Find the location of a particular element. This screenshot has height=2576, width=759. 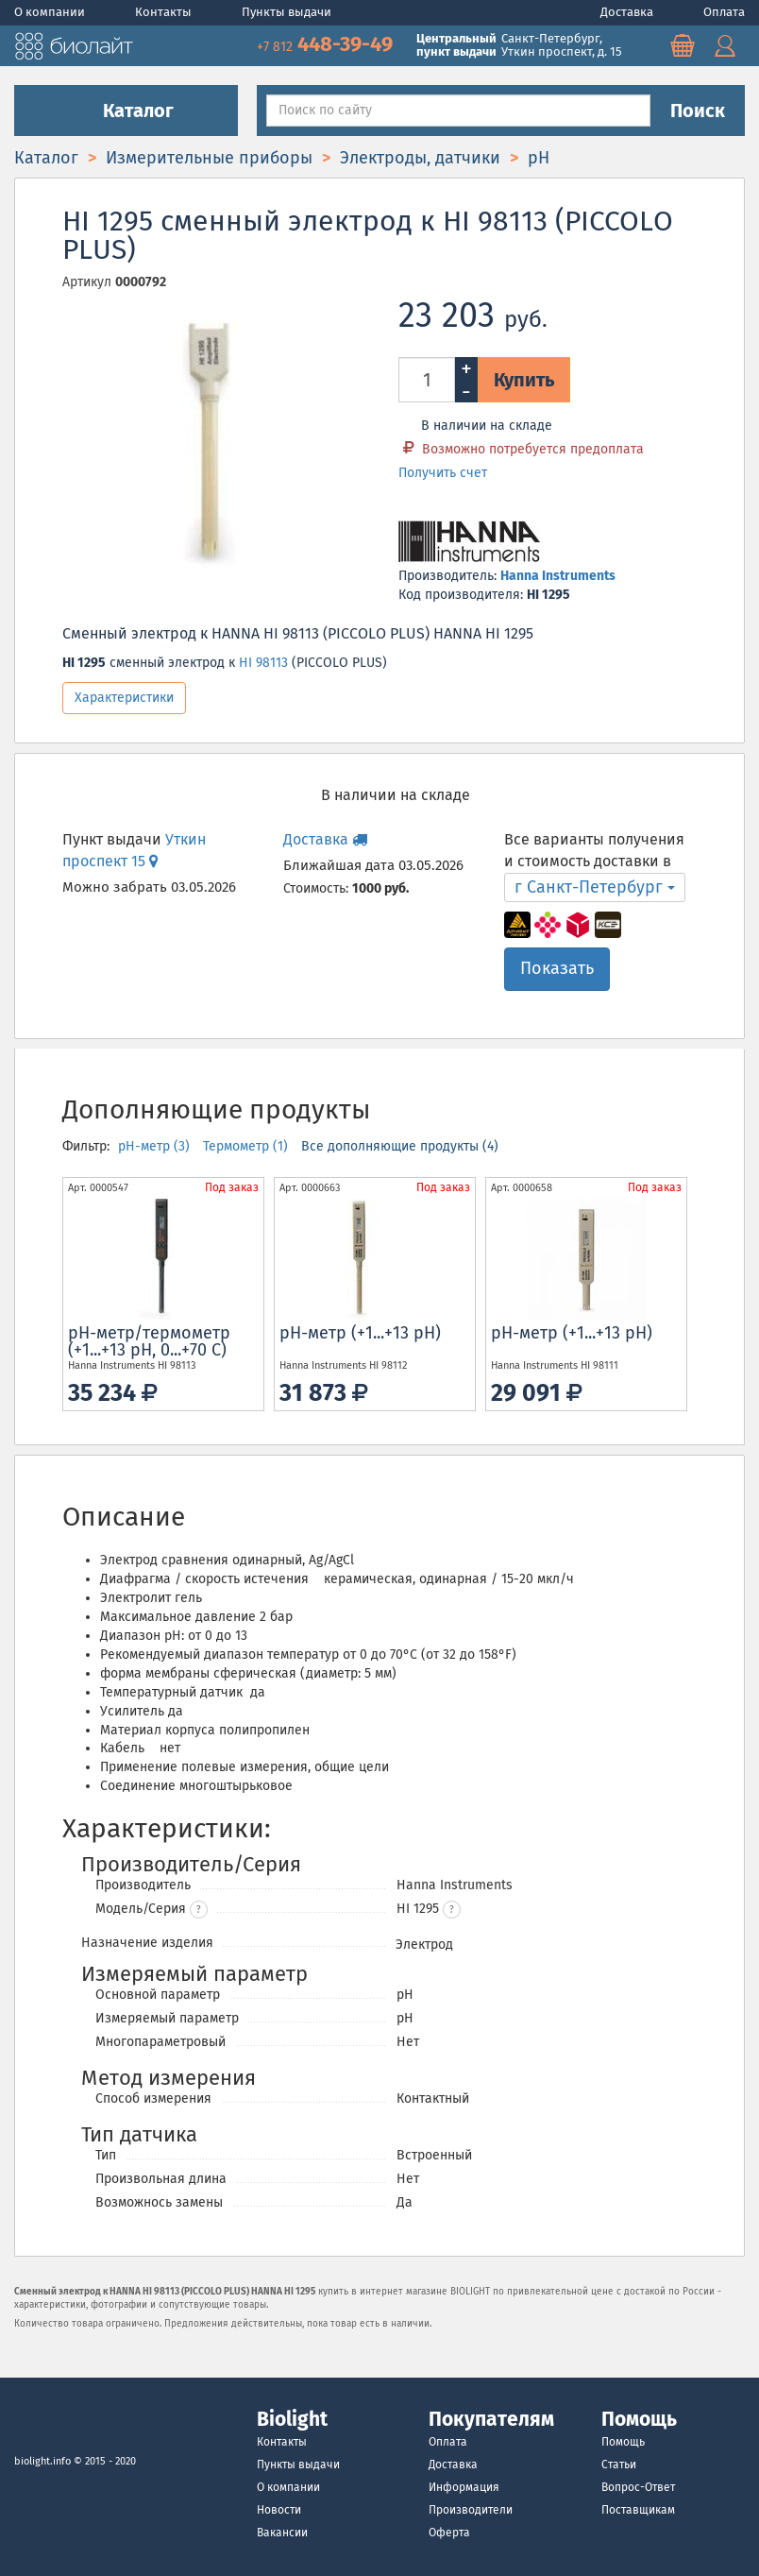

Оплата is located at coordinates (724, 12).